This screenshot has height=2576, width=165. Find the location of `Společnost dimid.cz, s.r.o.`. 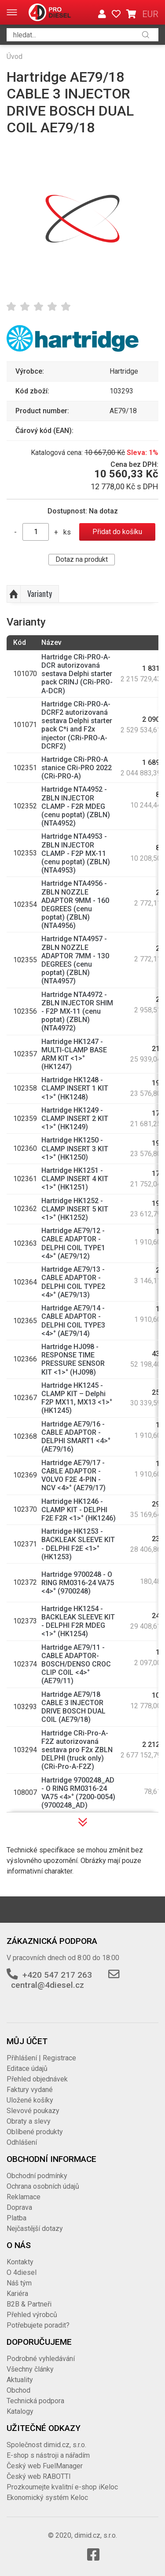

Společnost dimid.cz, s.r.o. is located at coordinates (46, 2445).